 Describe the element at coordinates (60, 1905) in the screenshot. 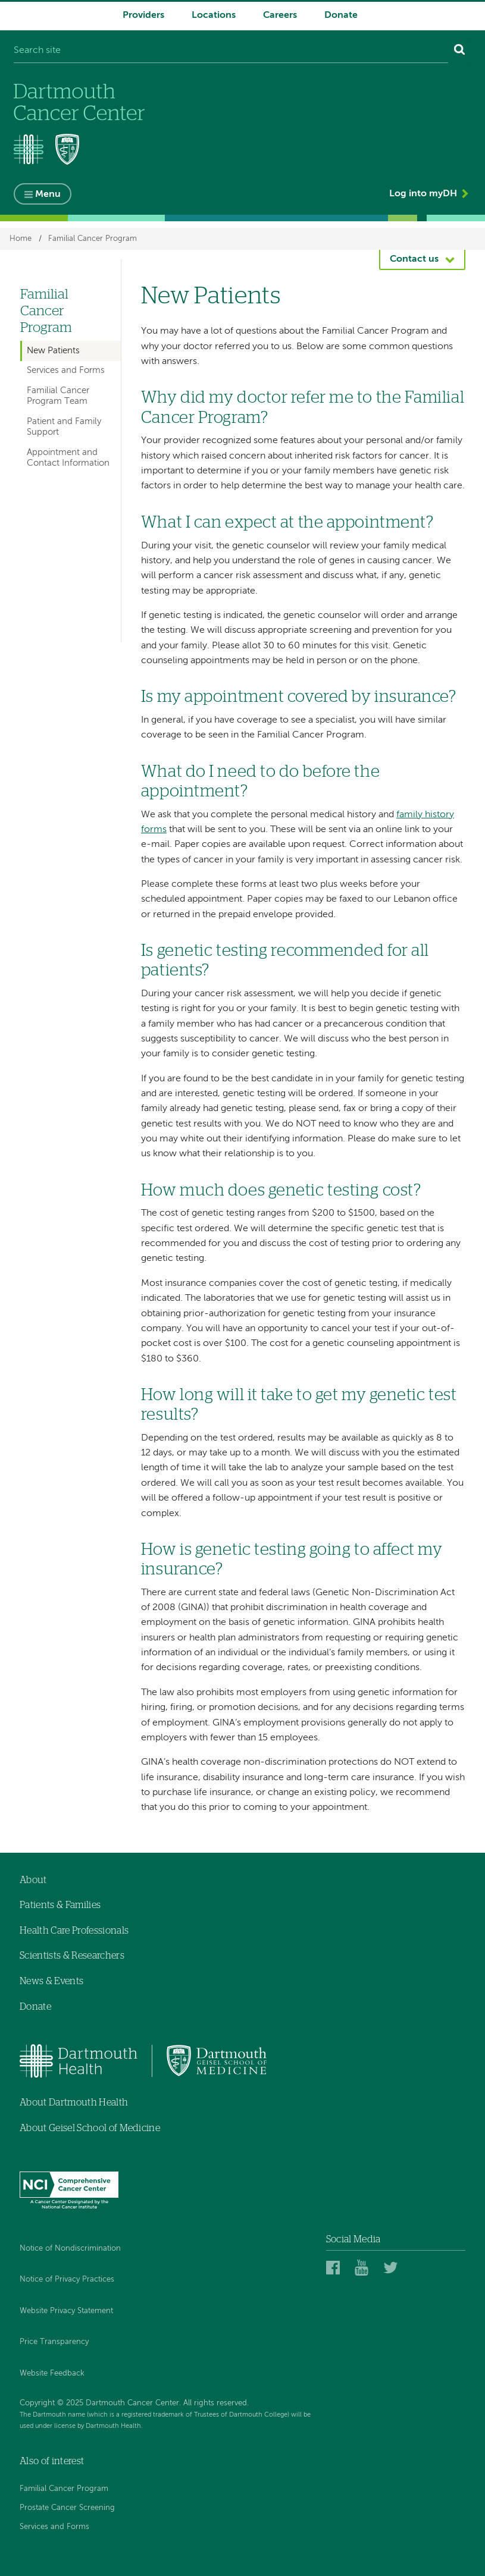

I see `Patients & Families` at that location.